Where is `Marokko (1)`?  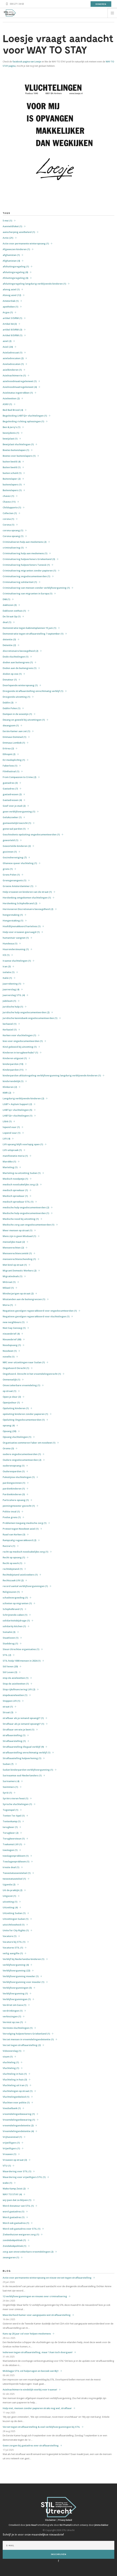
Marokko (1) is located at coordinates (9, 1161).